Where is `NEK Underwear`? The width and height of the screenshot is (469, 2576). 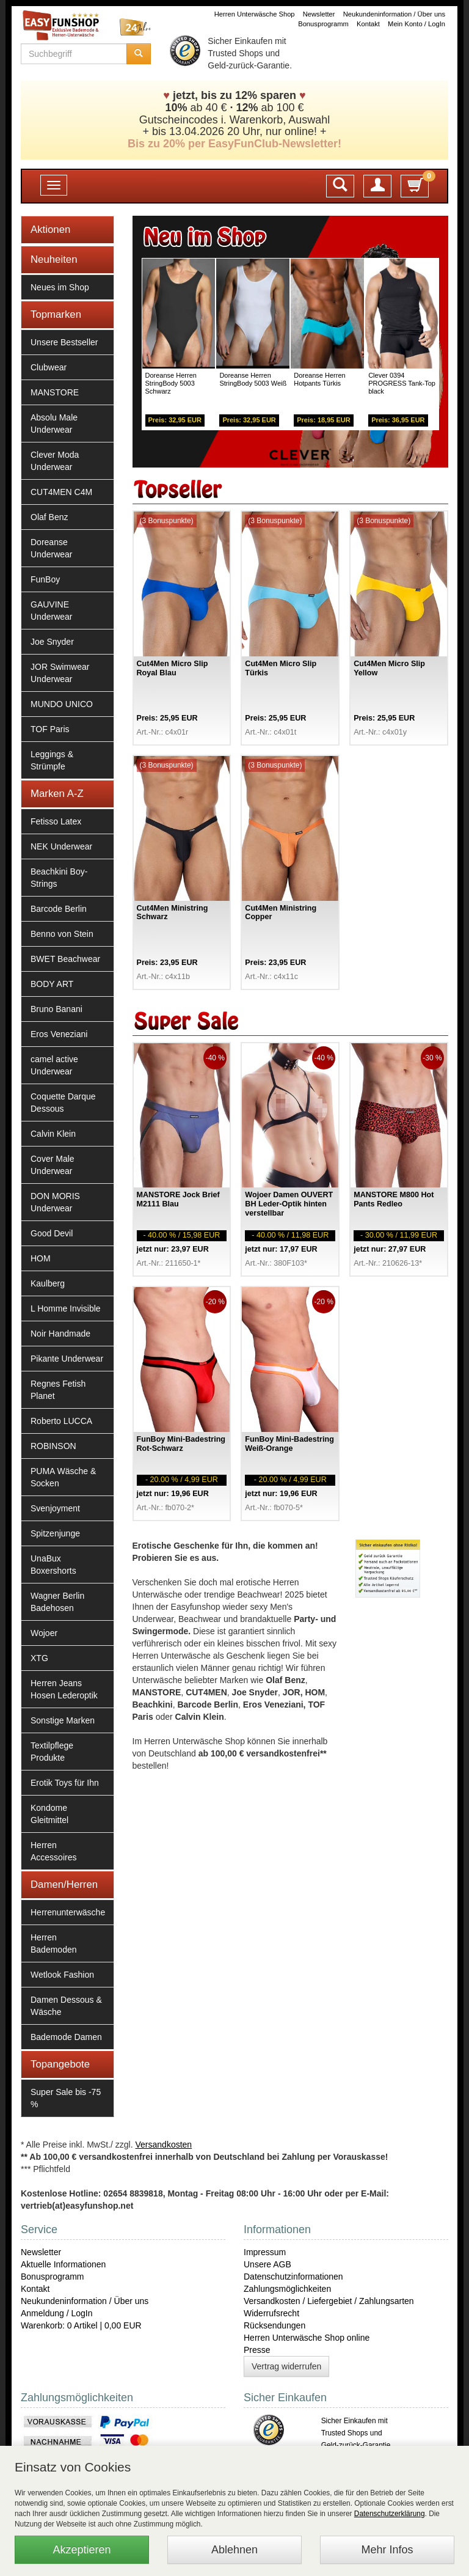 NEK Underwear is located at coordinates (61, 846).